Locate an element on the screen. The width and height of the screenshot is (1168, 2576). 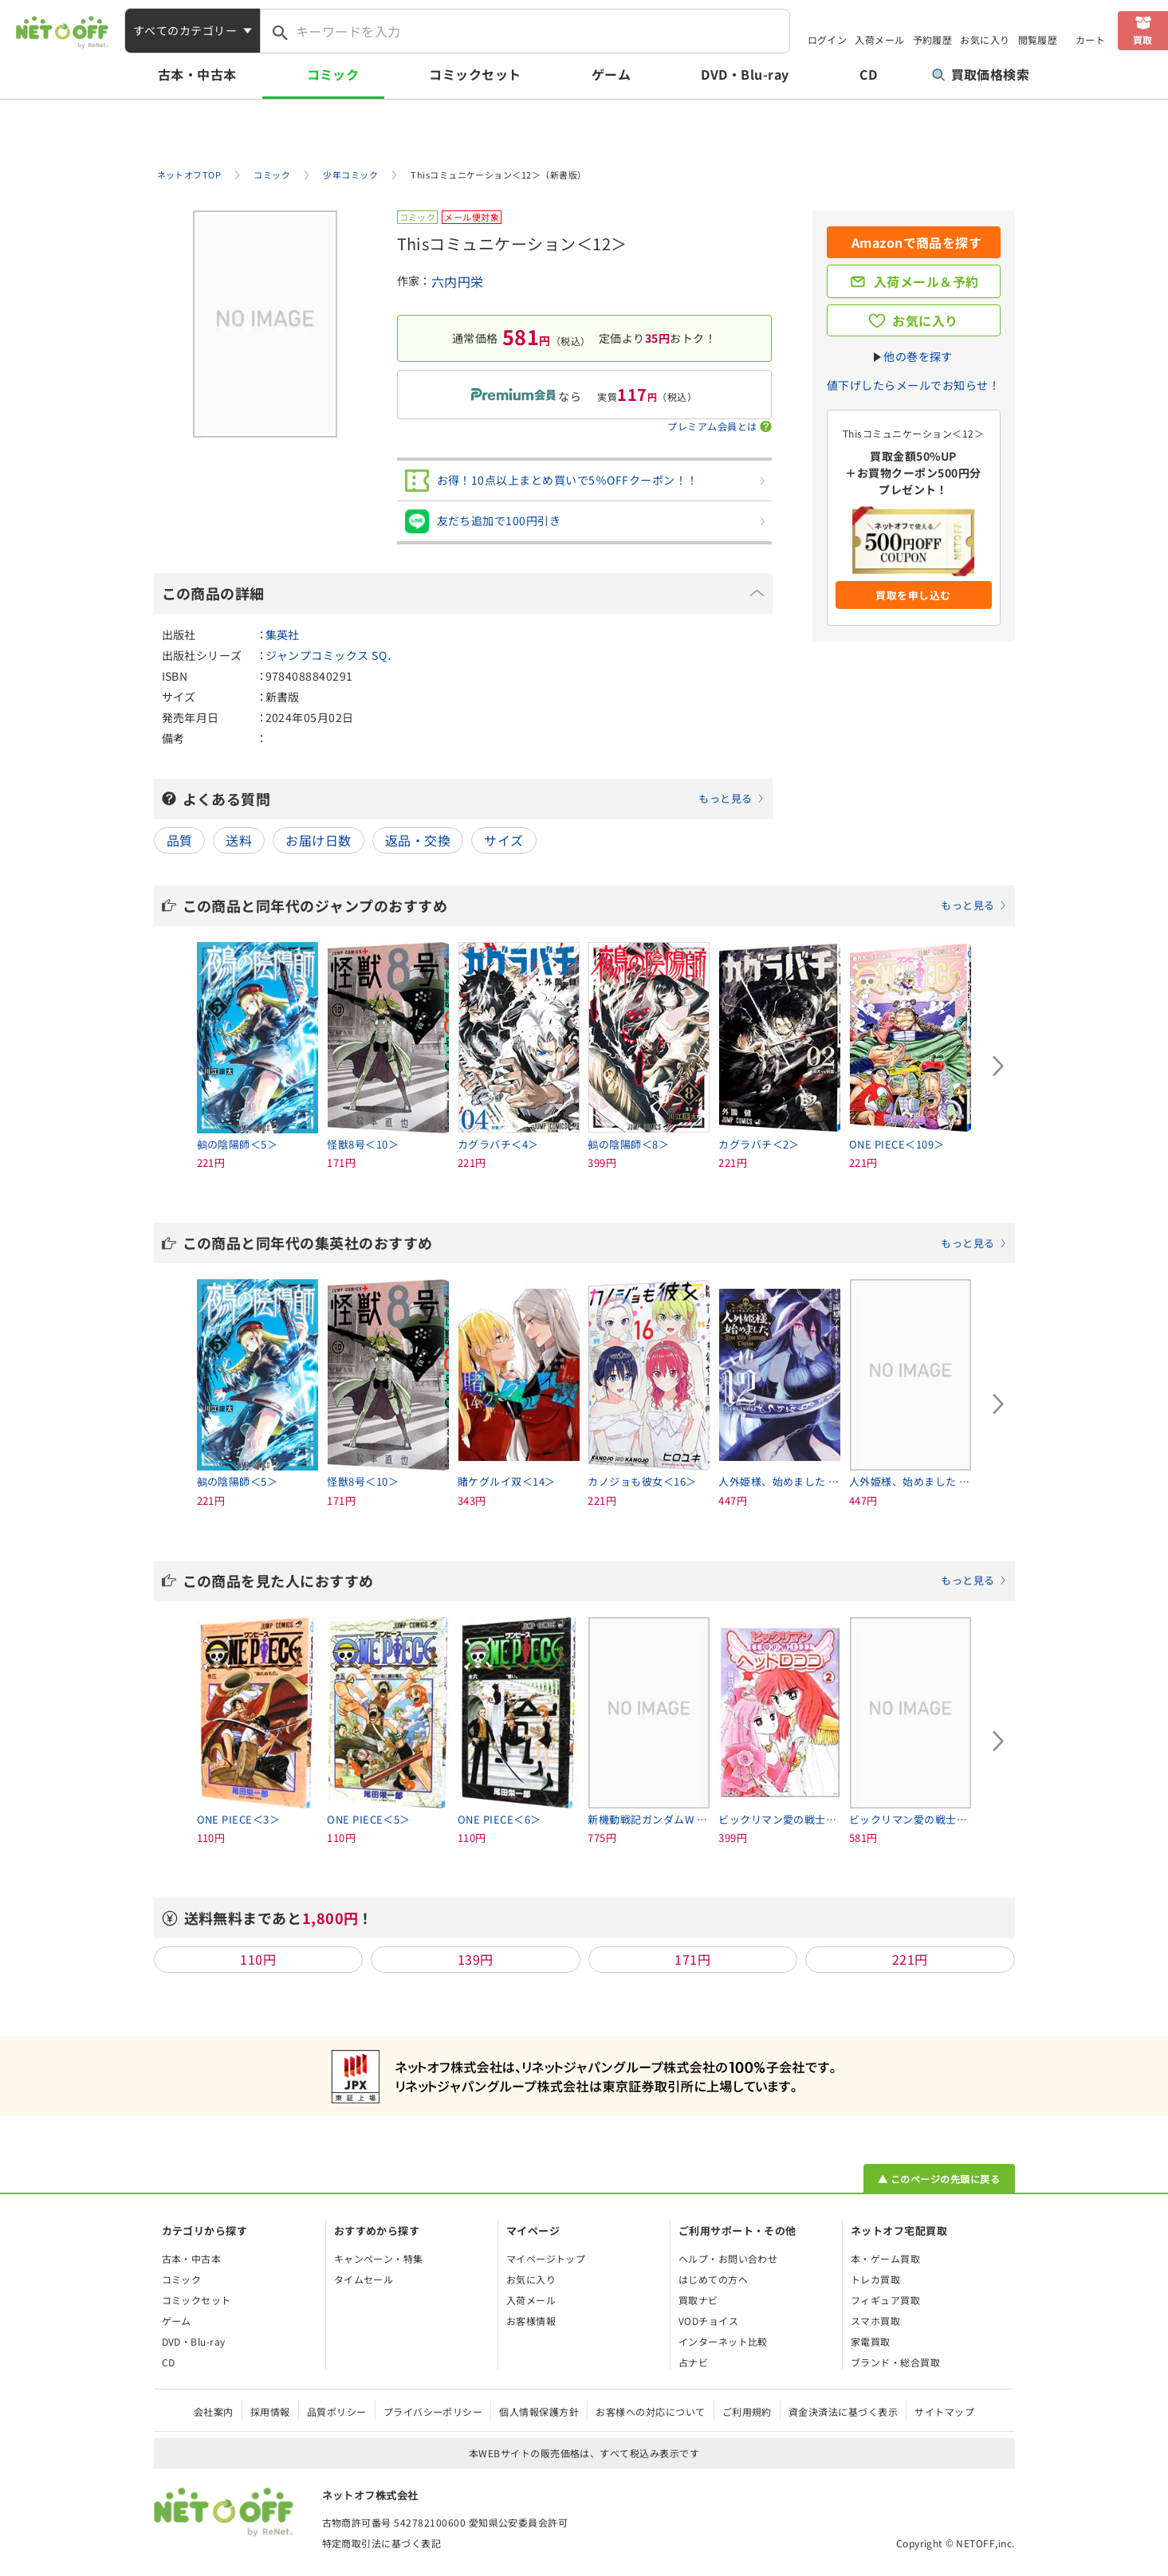
集英社 is located at coordinates (282, 634).